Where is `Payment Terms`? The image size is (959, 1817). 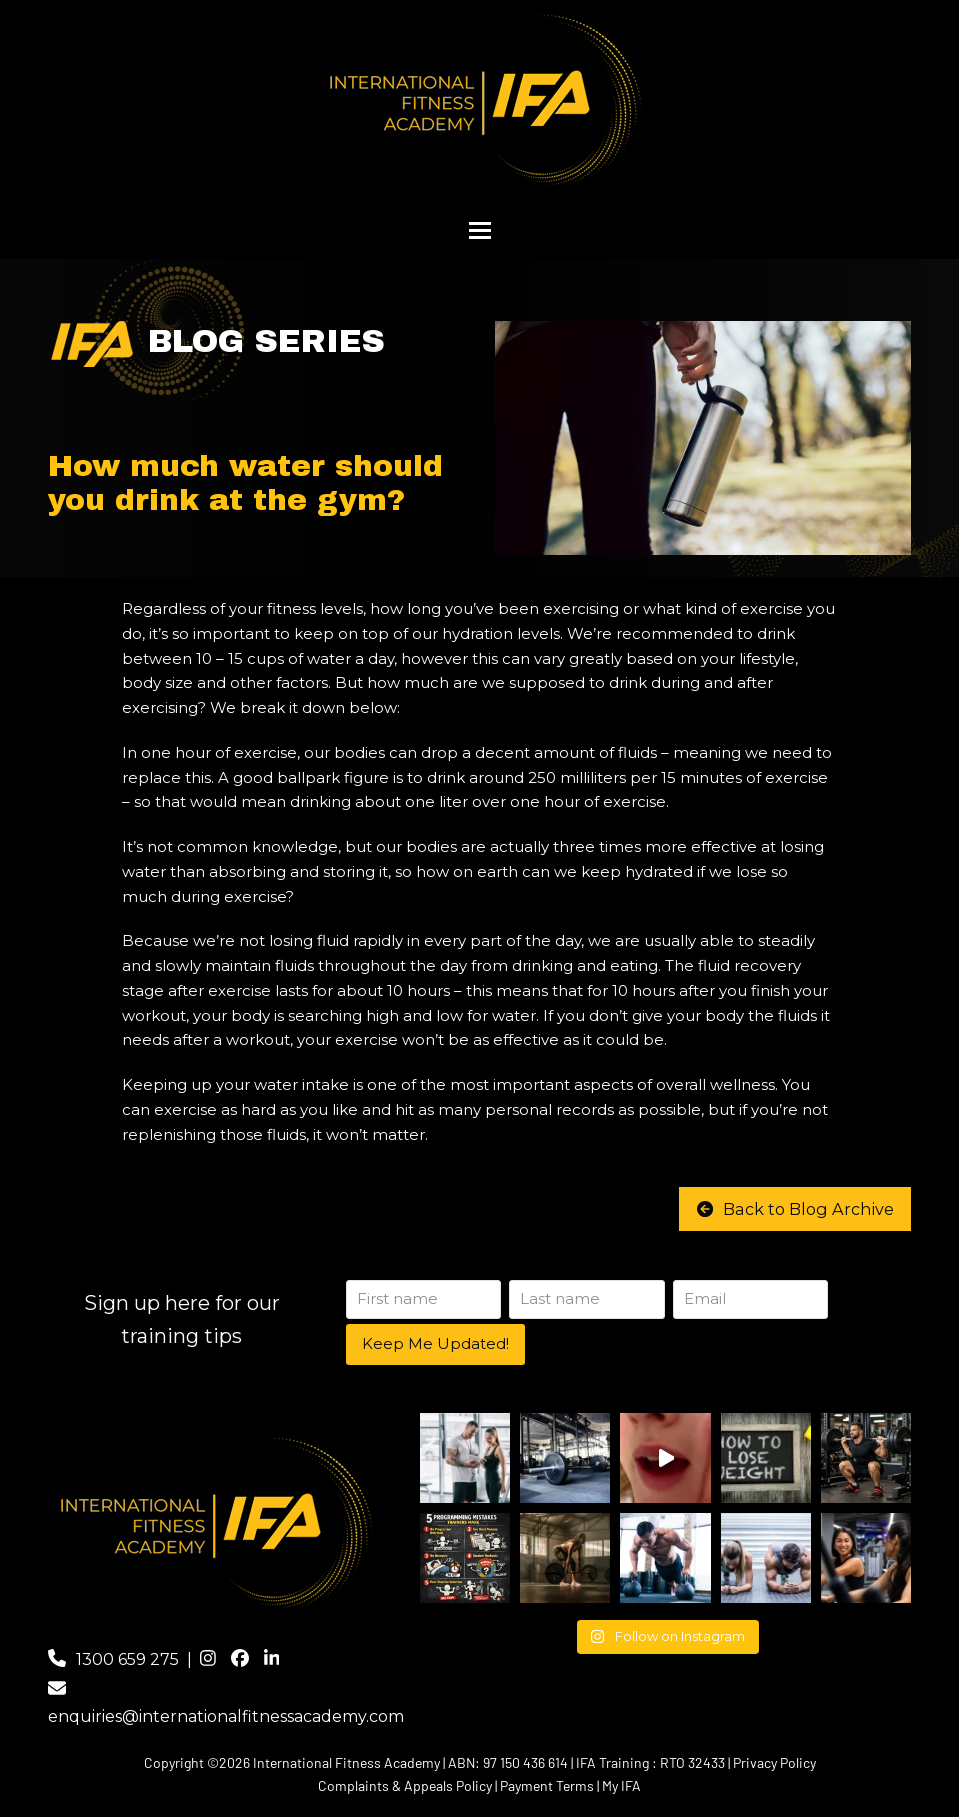 Payment Terms is located at coordinates (547, 1785).